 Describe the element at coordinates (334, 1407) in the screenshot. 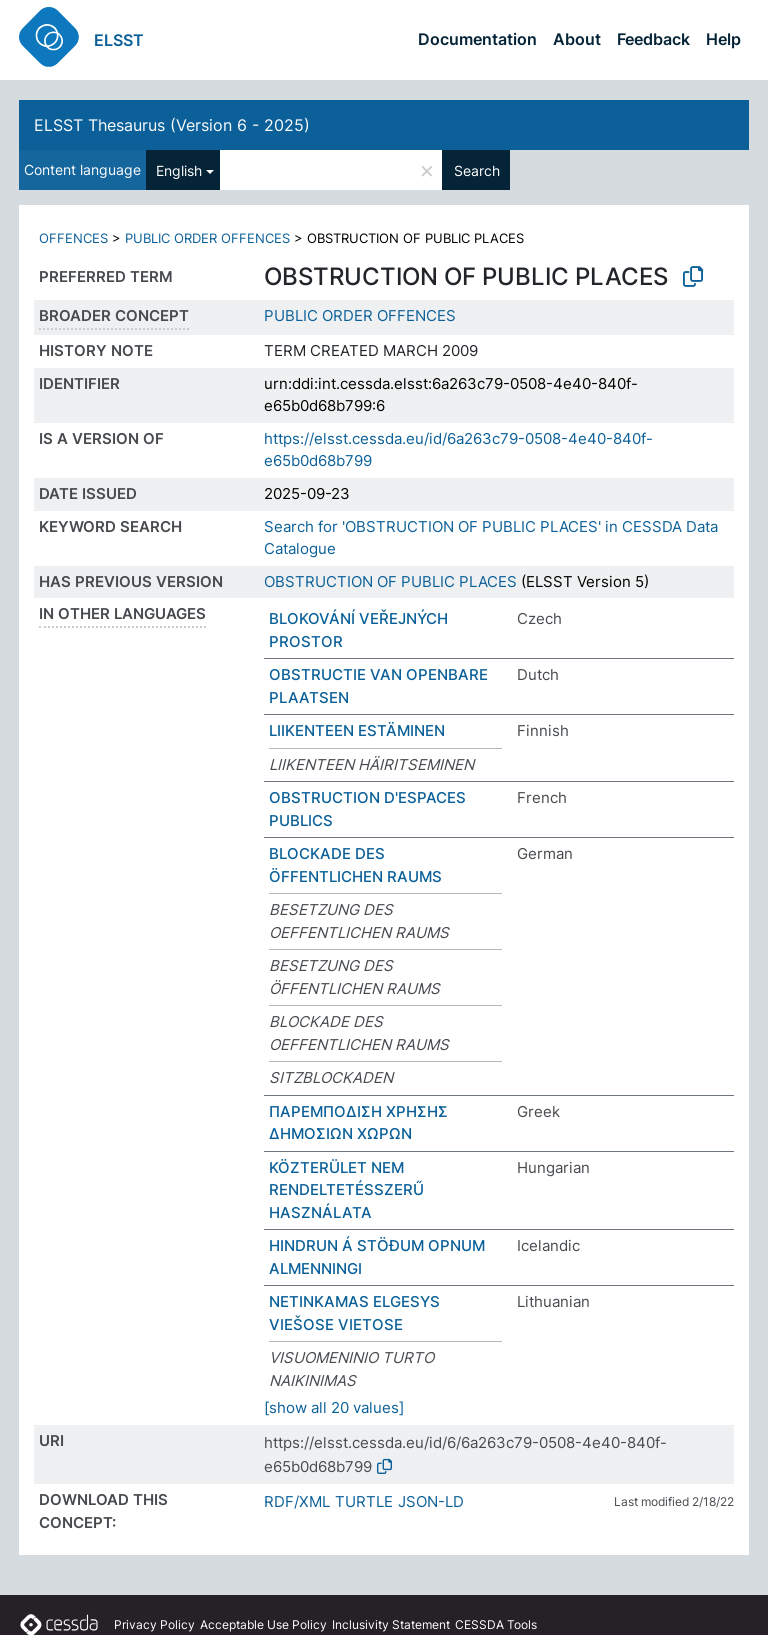

I see `[show all 20 values]` at that location.